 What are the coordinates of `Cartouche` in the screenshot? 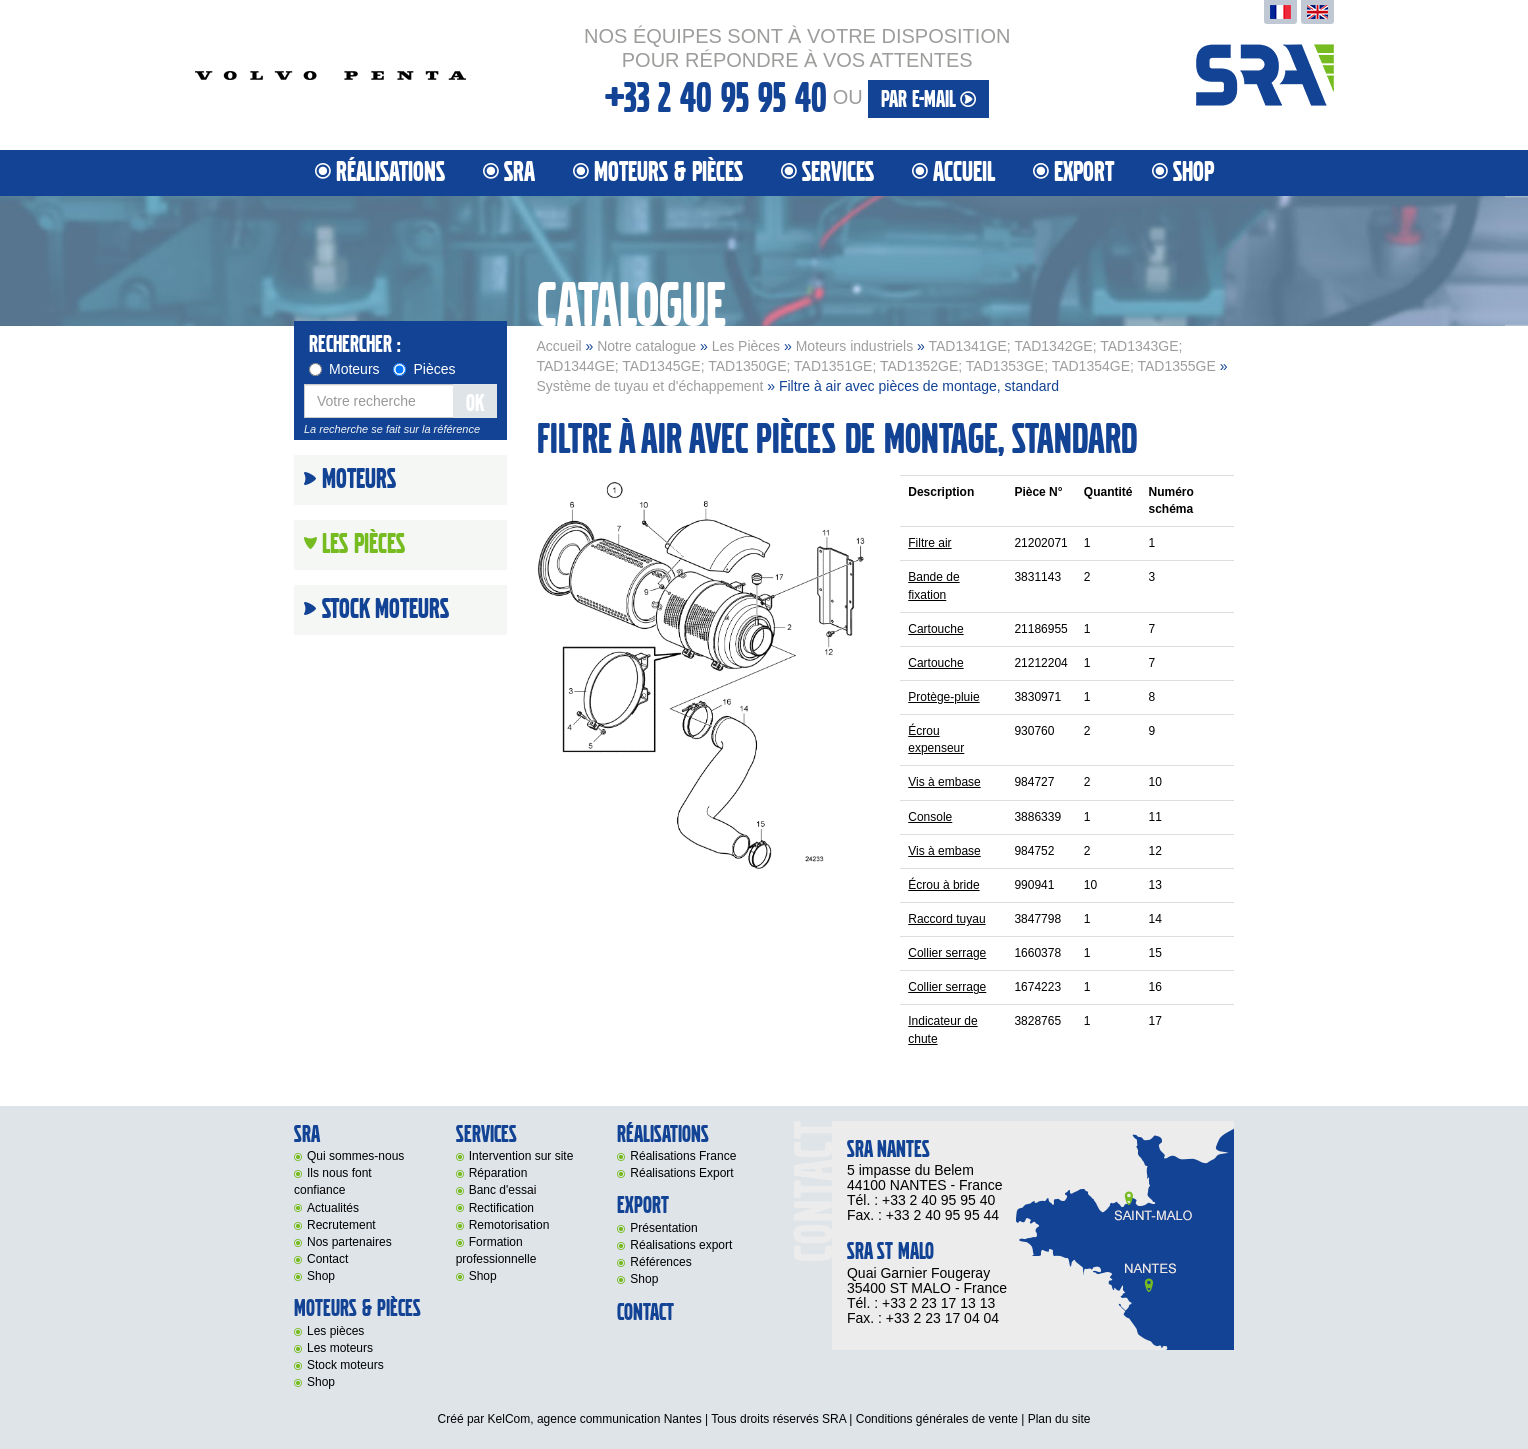 It's located at (935, 629).